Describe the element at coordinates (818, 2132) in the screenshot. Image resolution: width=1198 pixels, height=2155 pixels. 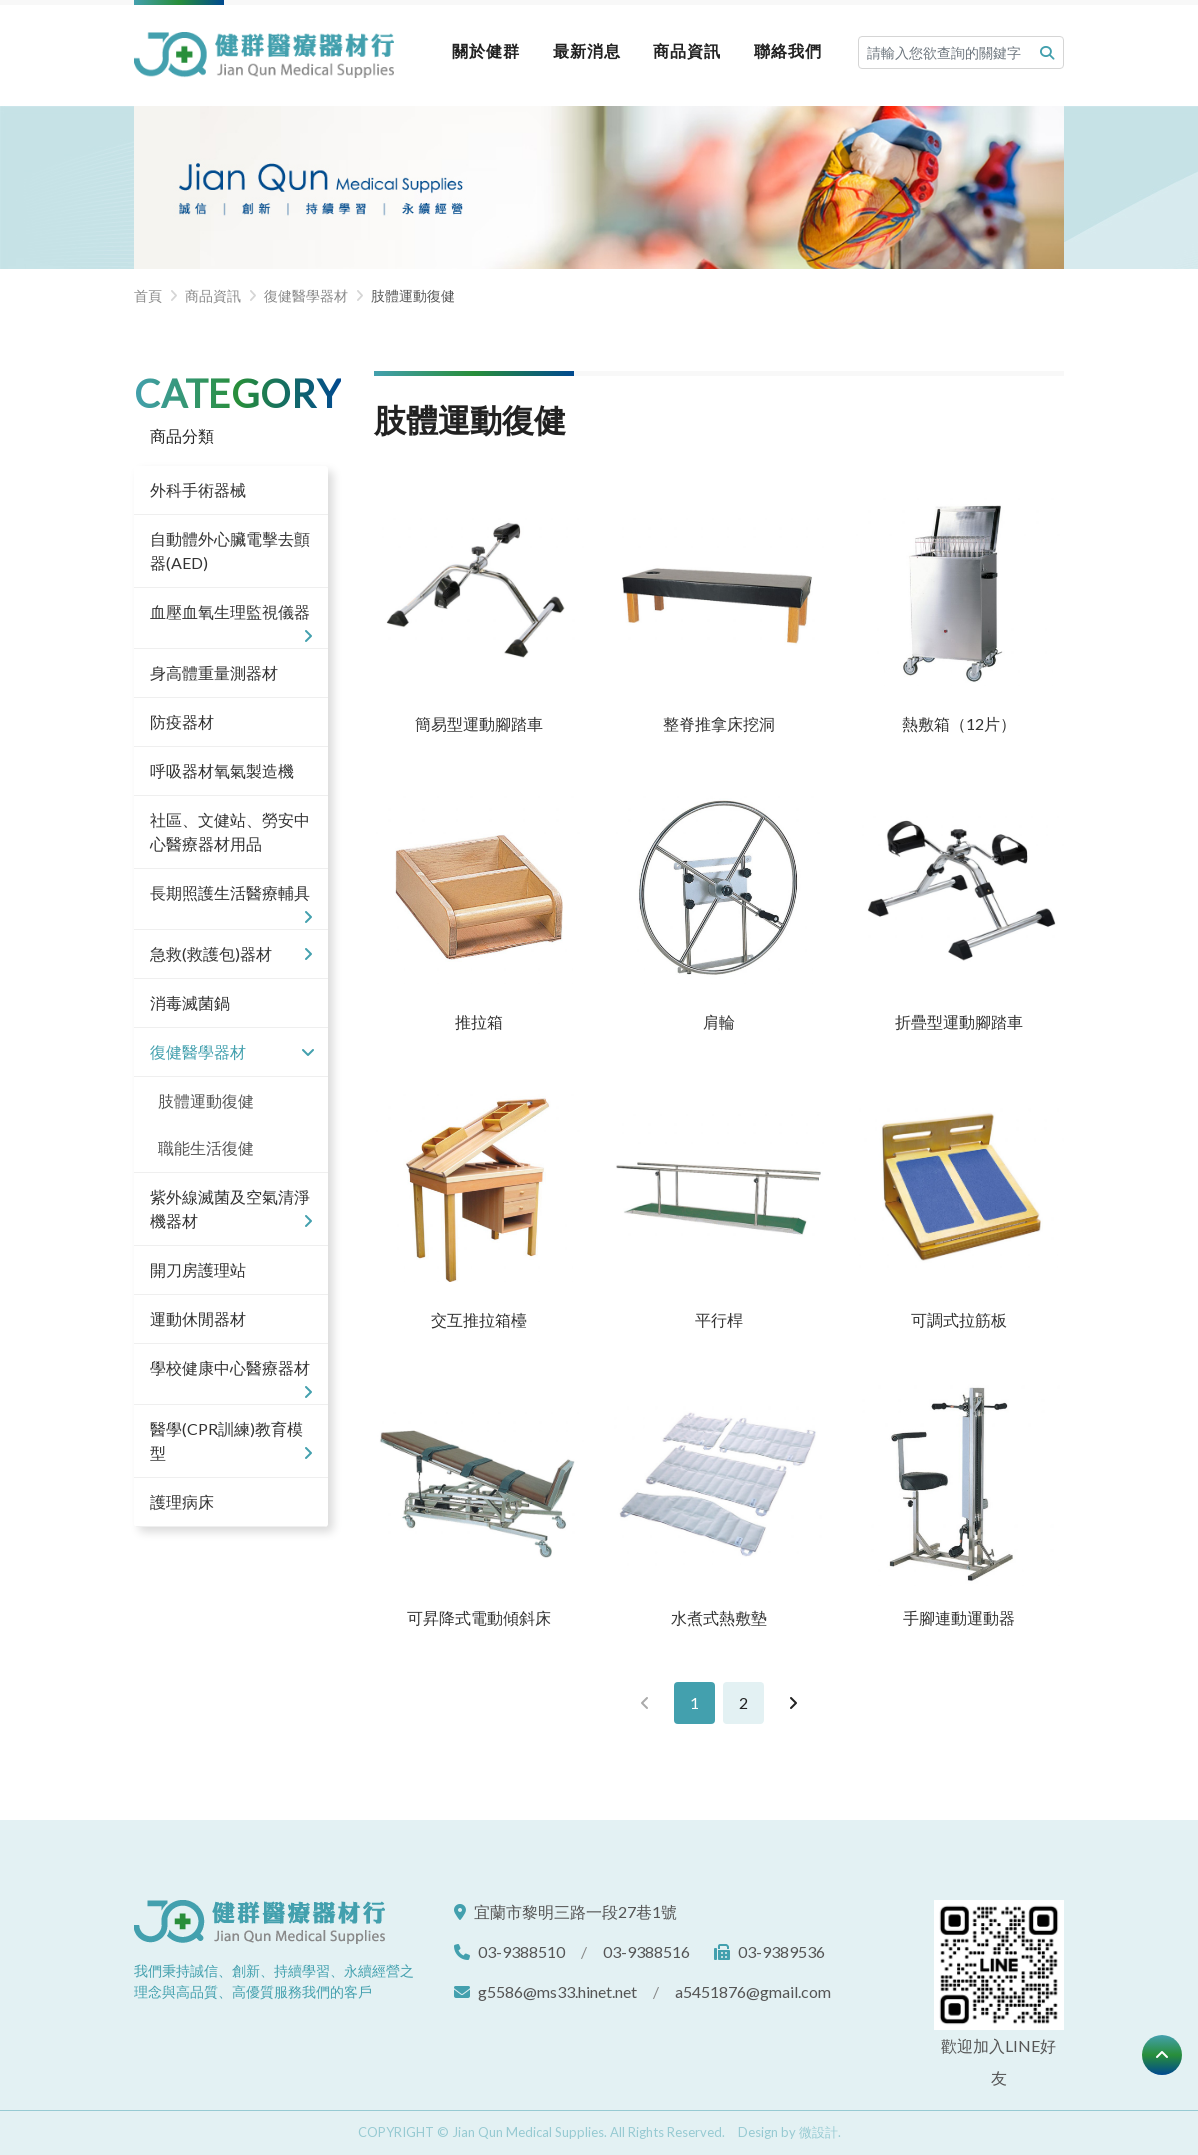
I see `微設計` at that location.